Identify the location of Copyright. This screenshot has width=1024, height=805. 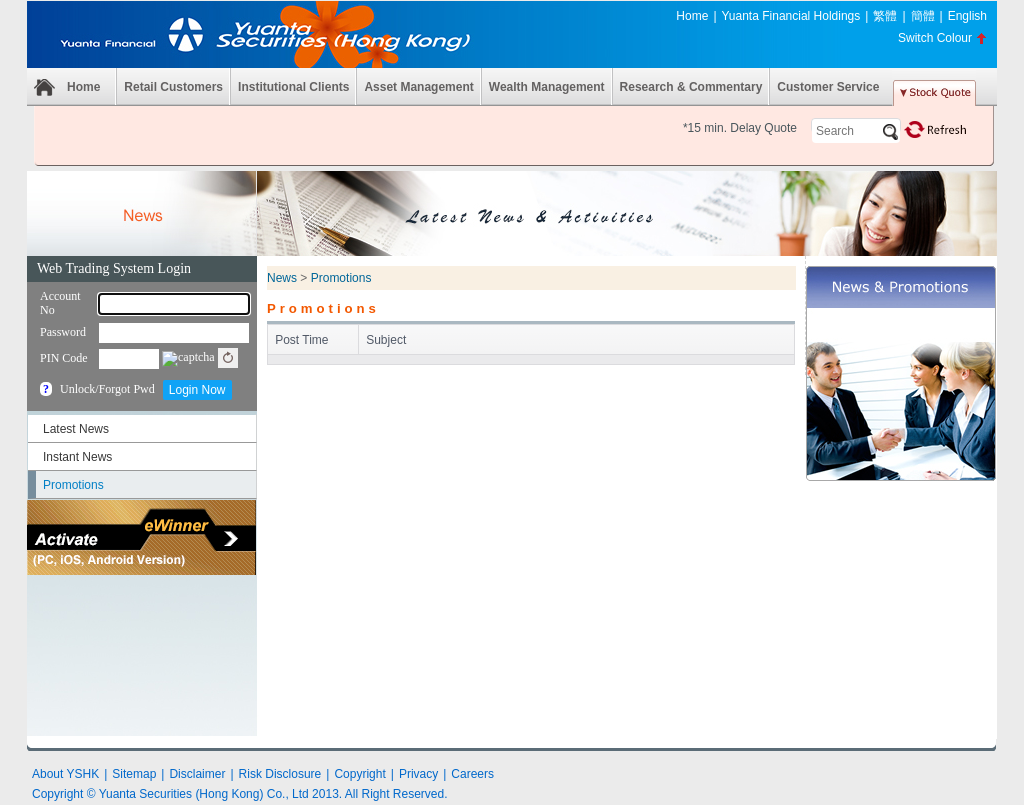
(359, 774).